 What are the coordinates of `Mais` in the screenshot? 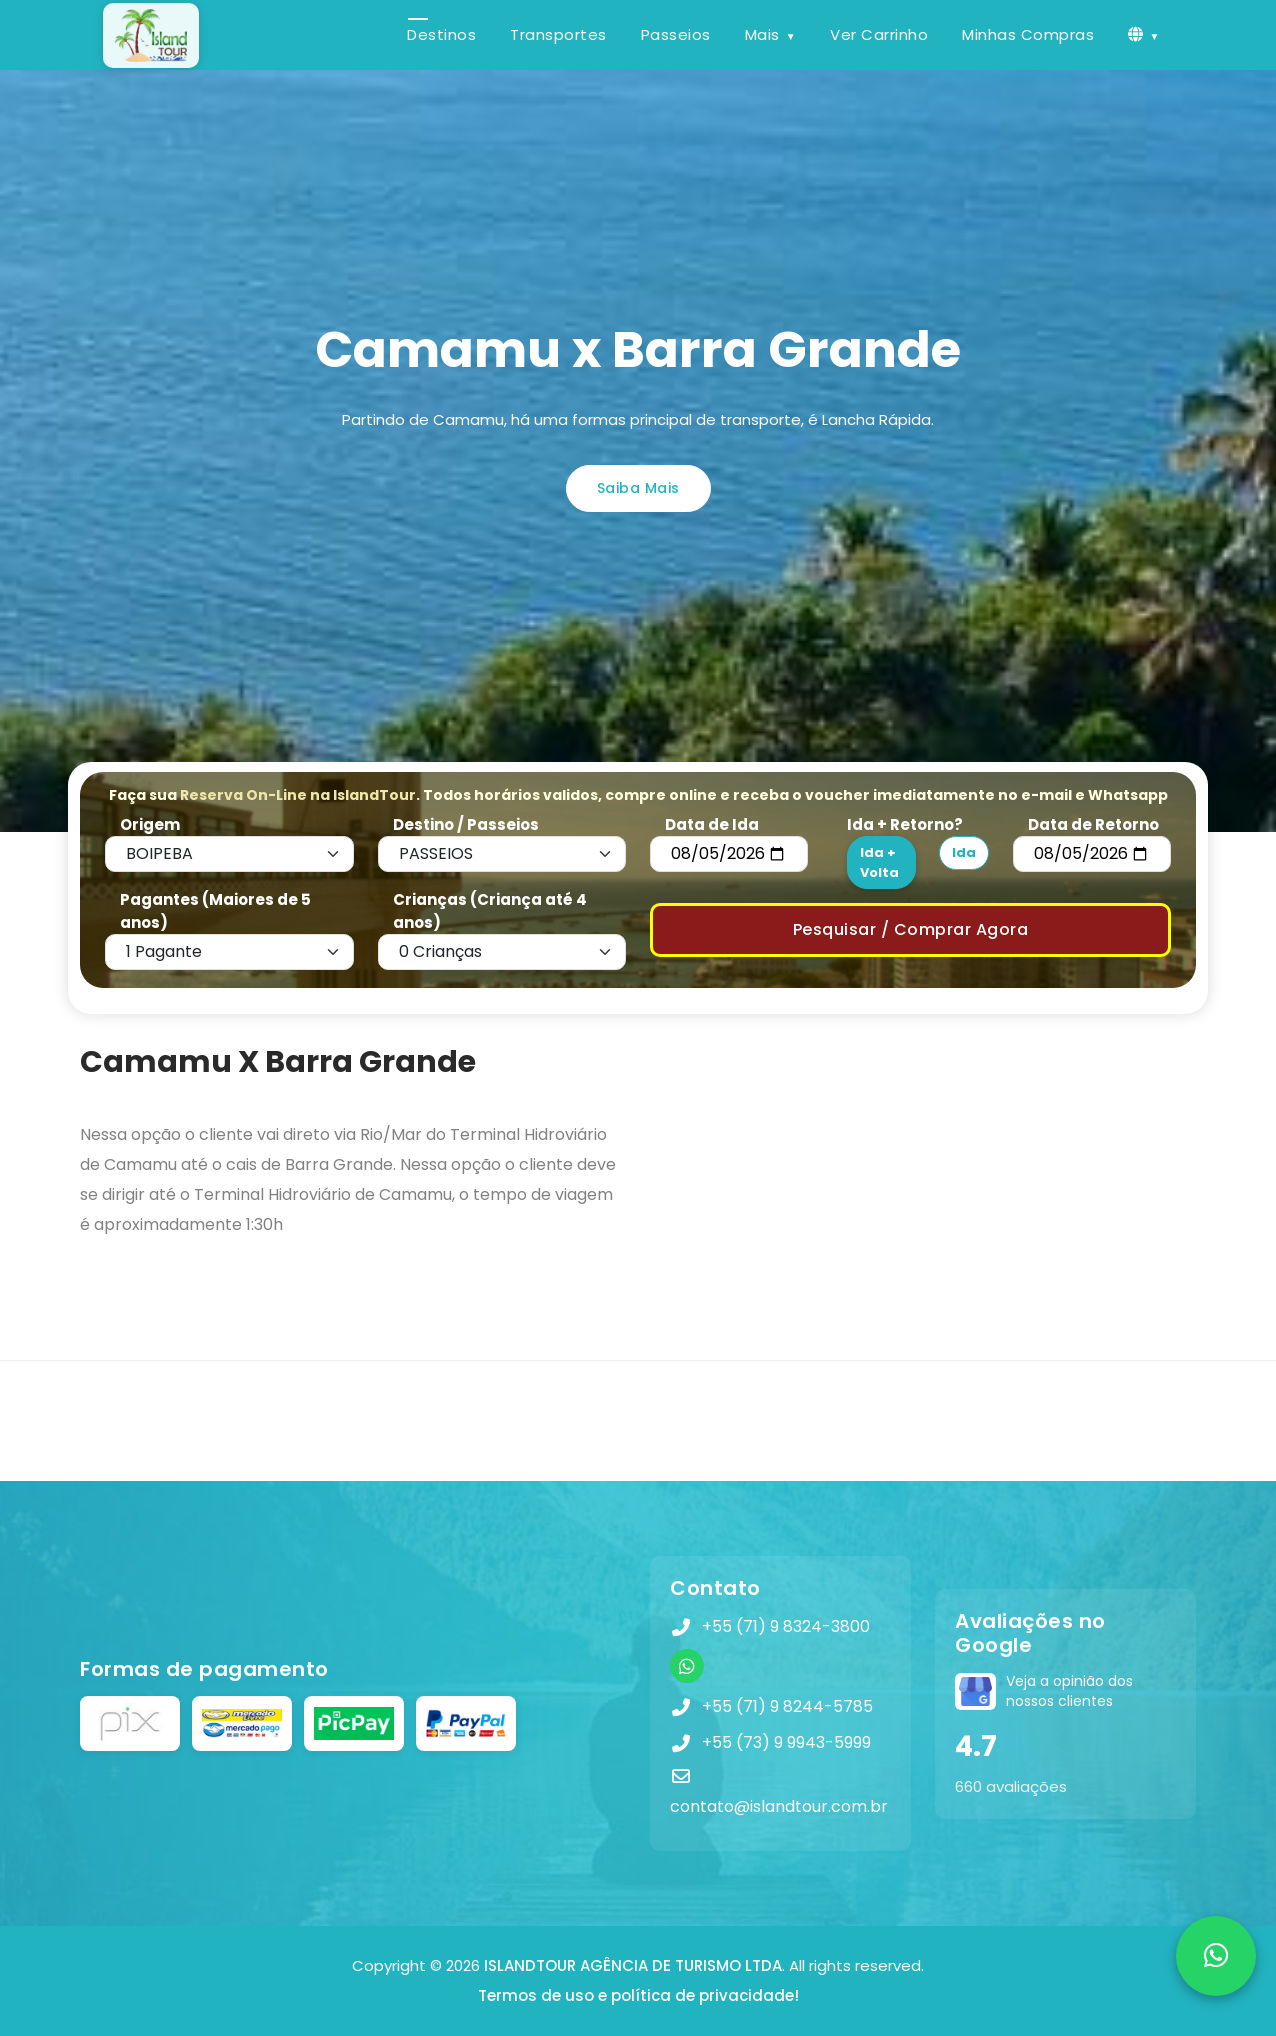 It's located at (762, 34).